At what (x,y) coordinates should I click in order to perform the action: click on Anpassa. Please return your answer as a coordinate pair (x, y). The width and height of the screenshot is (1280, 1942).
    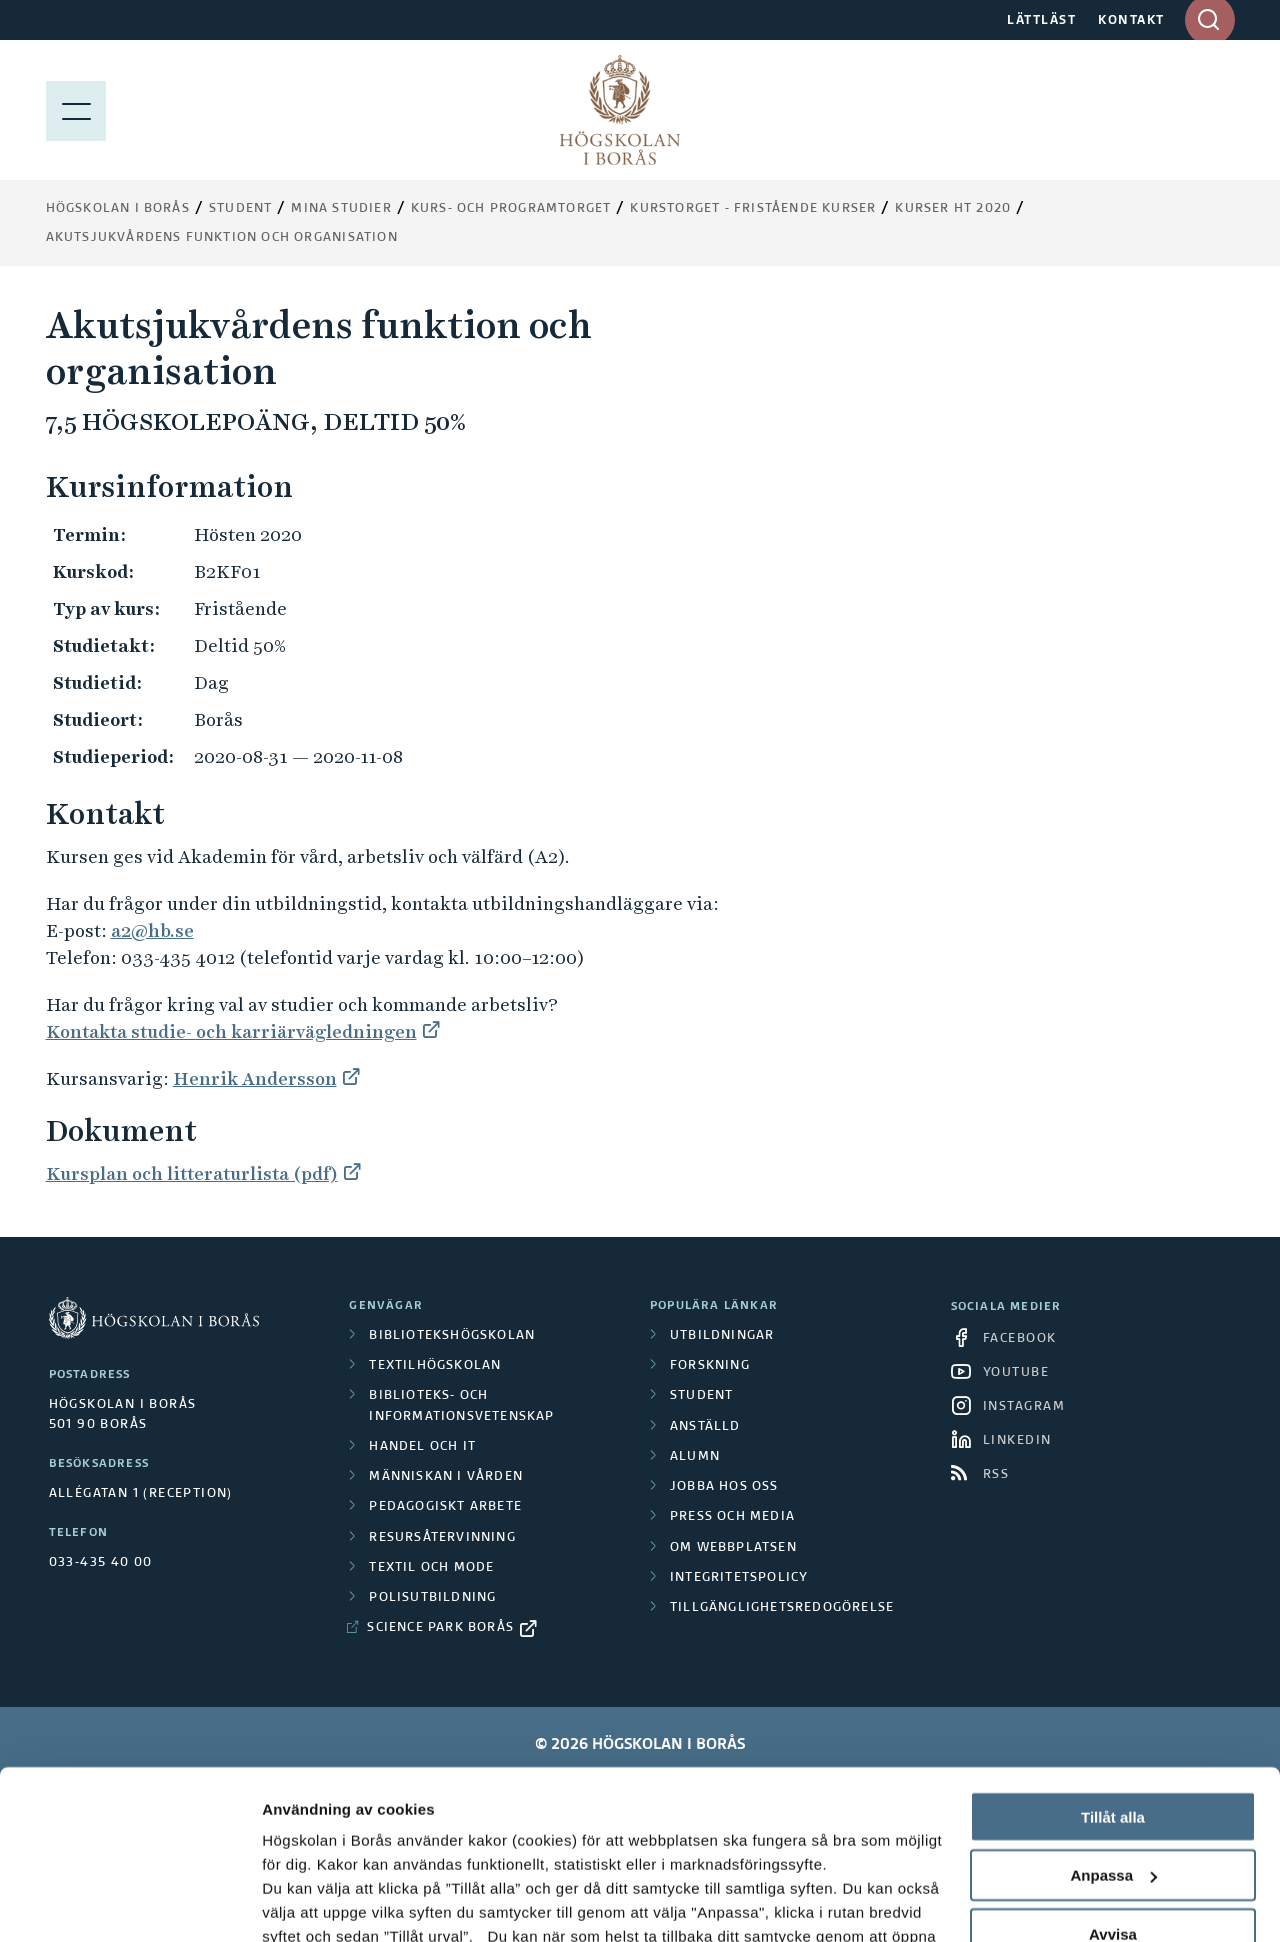
    Looking at the image, I should click on (1113, 1717).